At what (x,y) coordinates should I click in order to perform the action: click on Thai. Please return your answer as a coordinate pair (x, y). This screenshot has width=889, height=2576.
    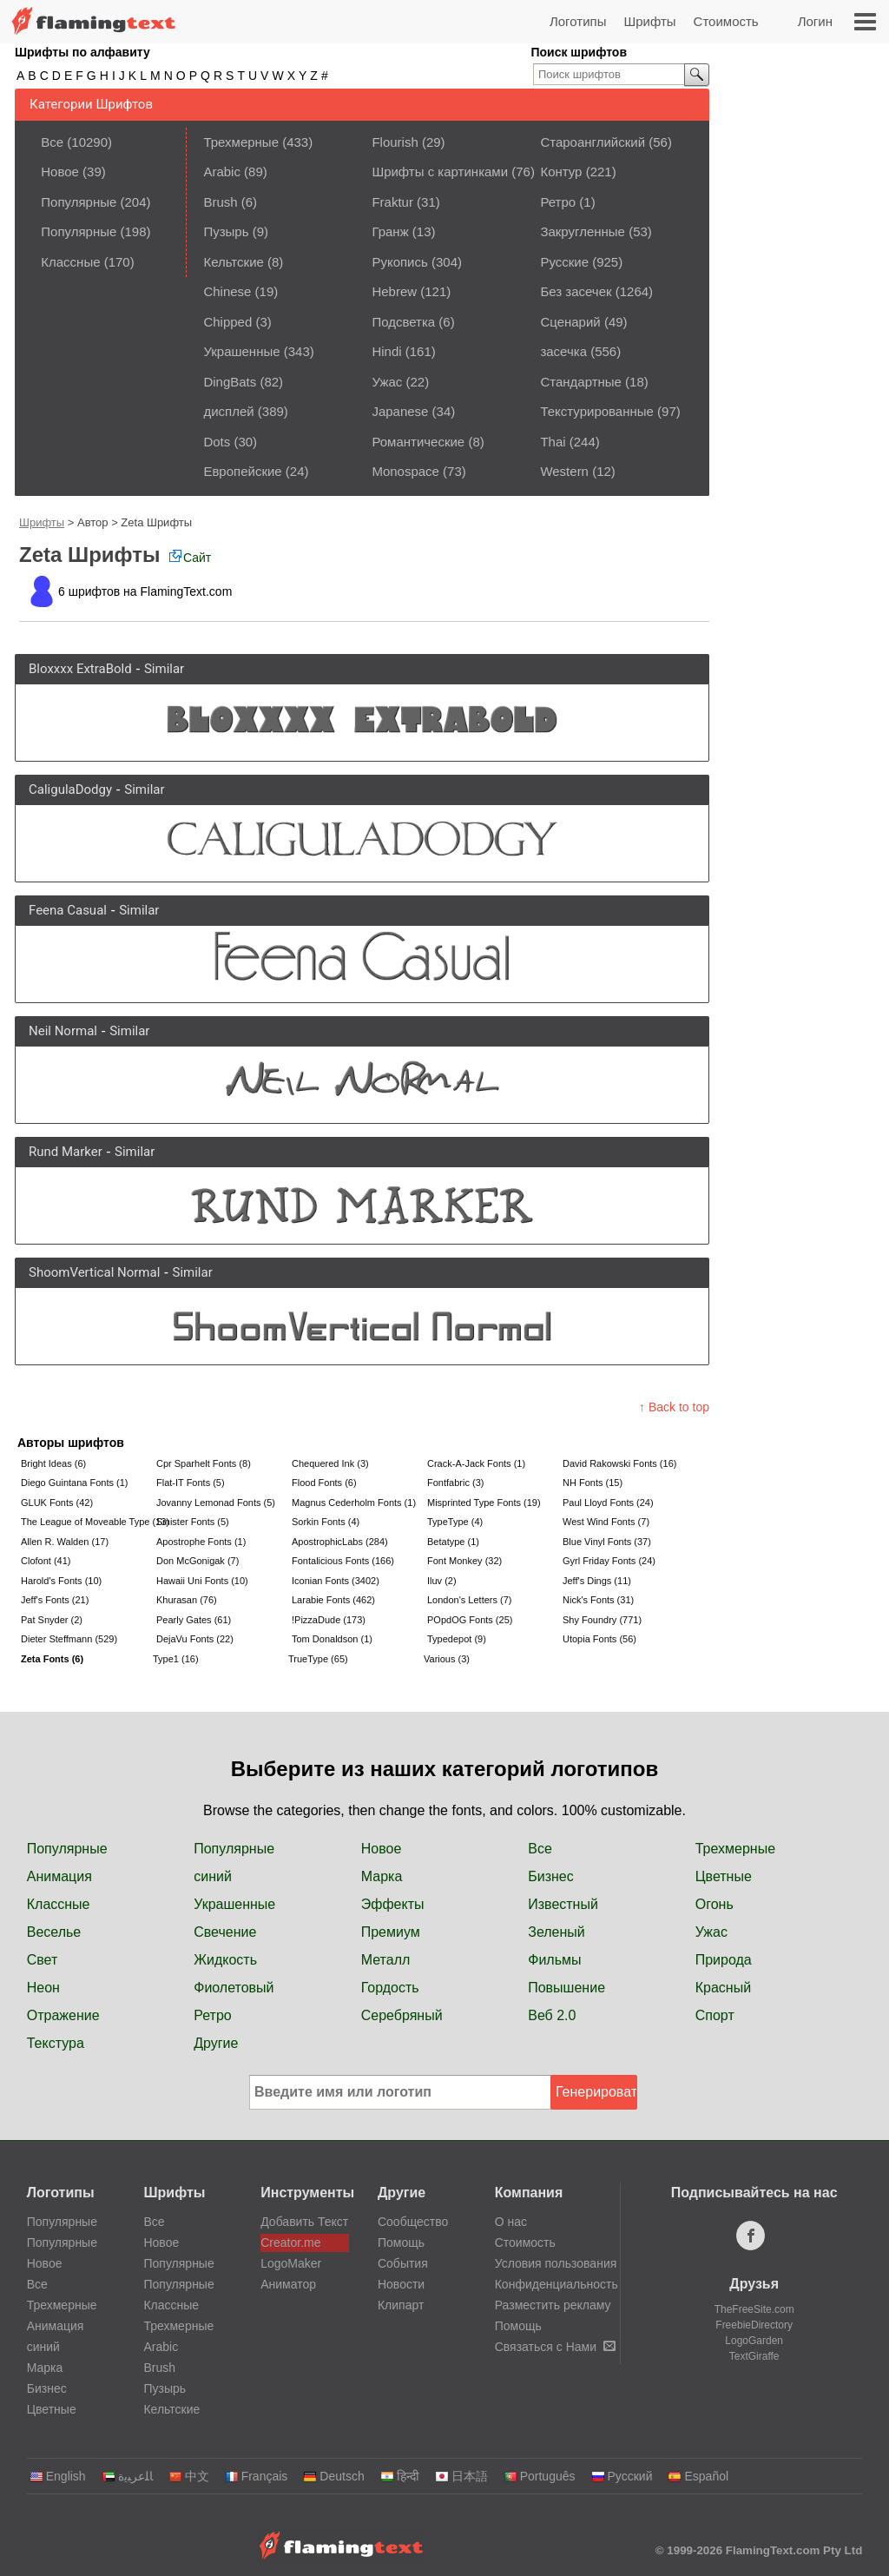
    Looking at the image, I should click on (552, 441).